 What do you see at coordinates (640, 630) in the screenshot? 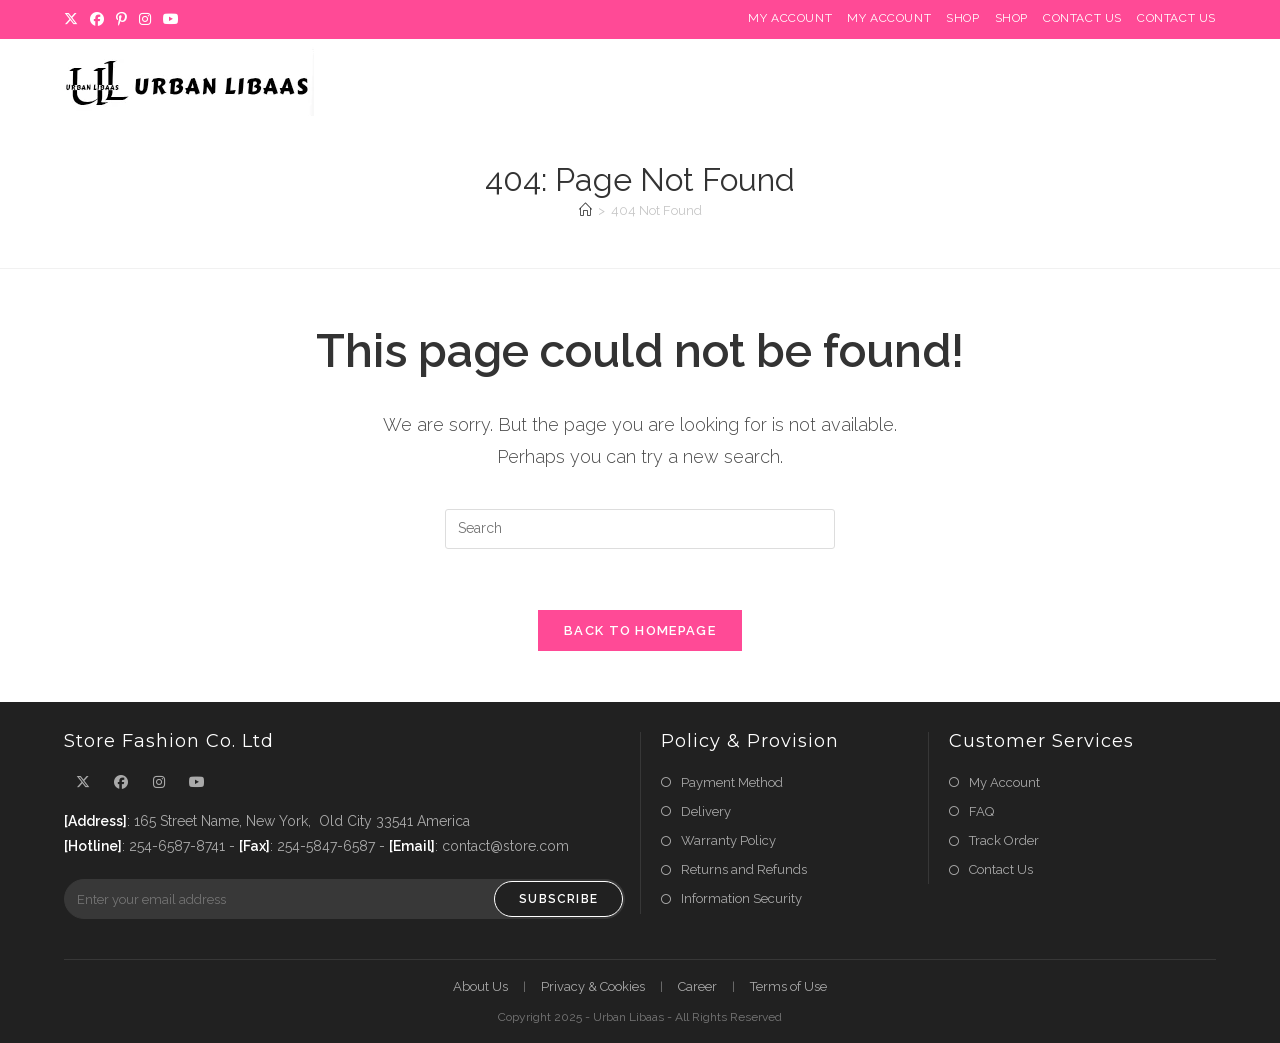
I see `Back To Homepage` at bounding box center [640, 630].